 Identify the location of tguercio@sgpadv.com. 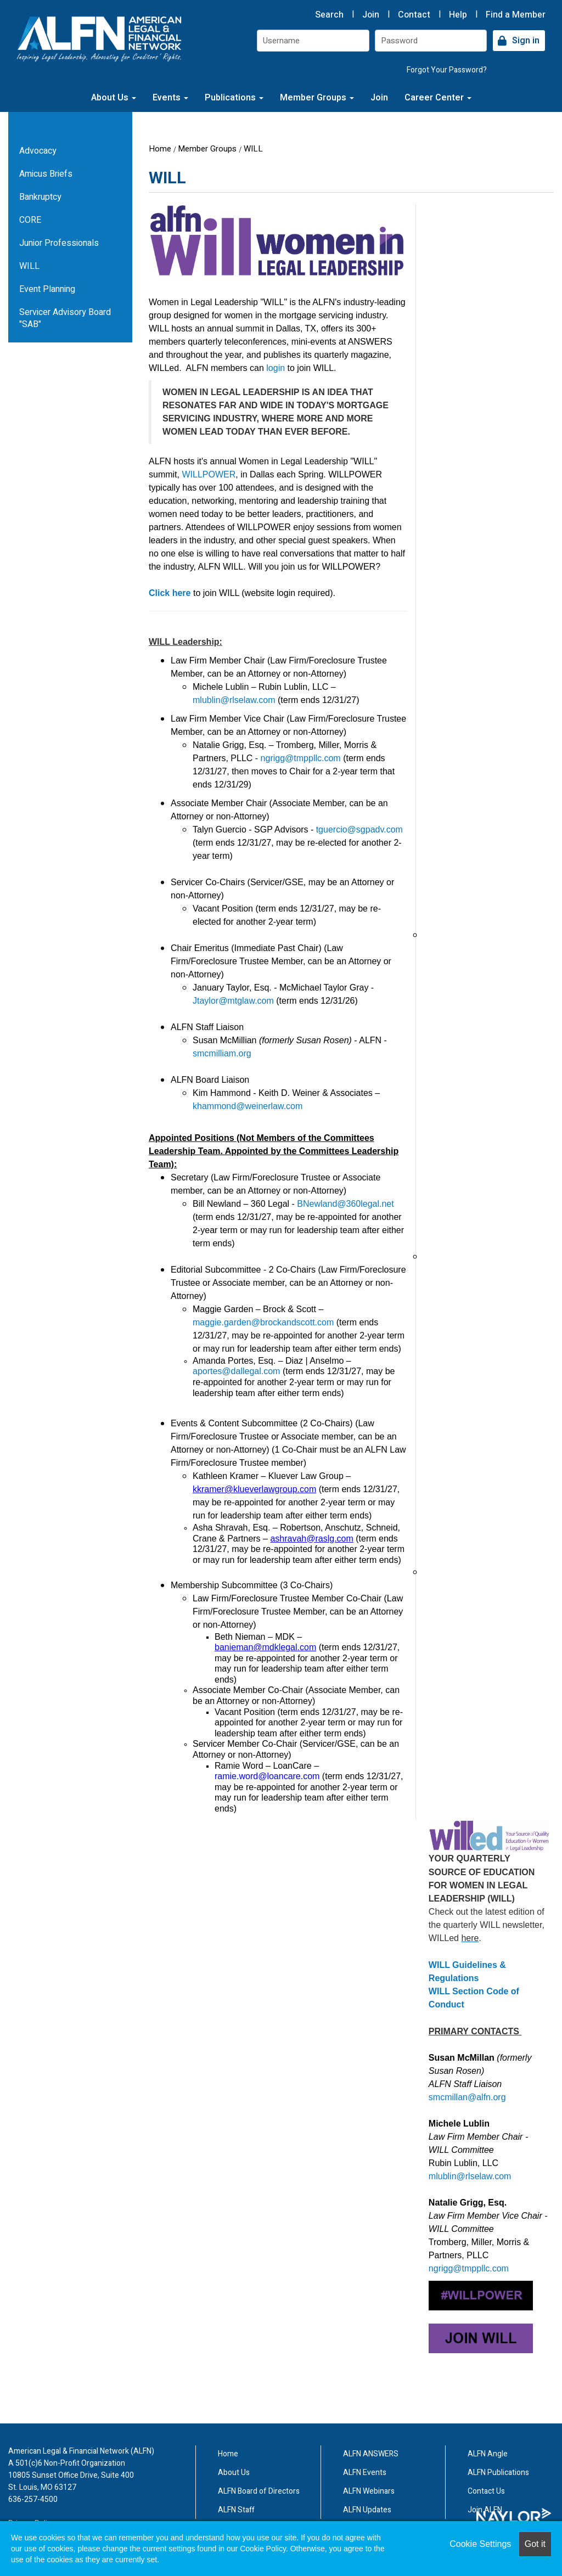
(359, 829).